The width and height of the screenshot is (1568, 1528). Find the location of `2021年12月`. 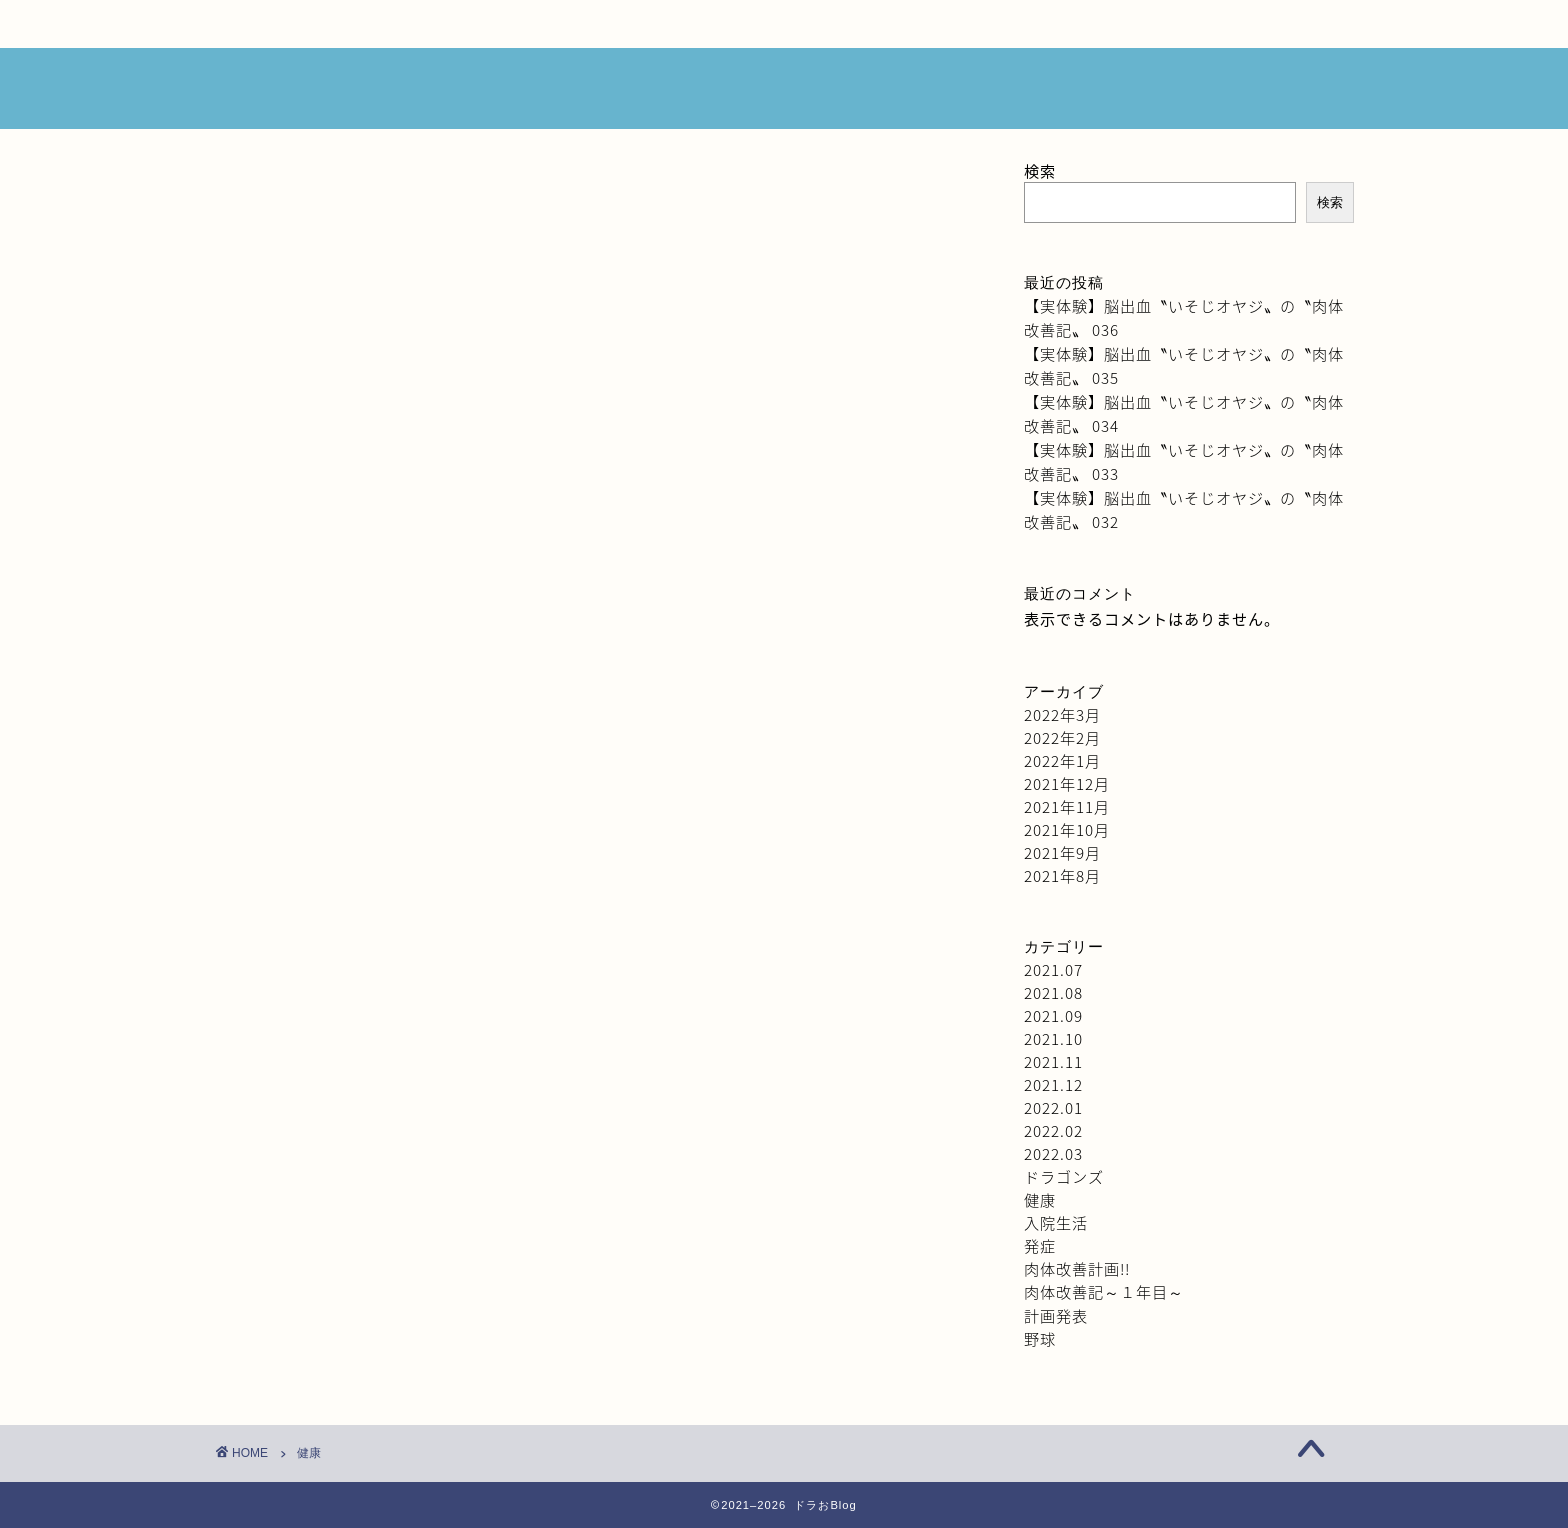

2021年12月 is located at coordinates (1067, 783).